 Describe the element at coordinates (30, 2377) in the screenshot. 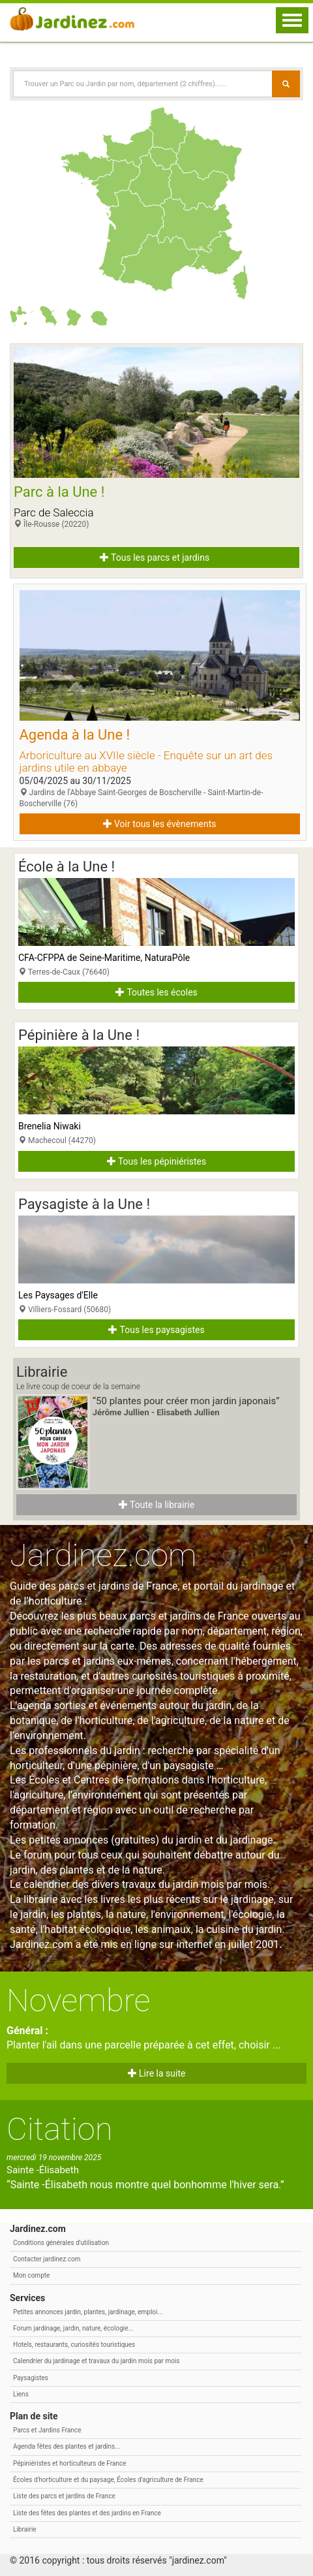

I see `Paysagistes` at that location.